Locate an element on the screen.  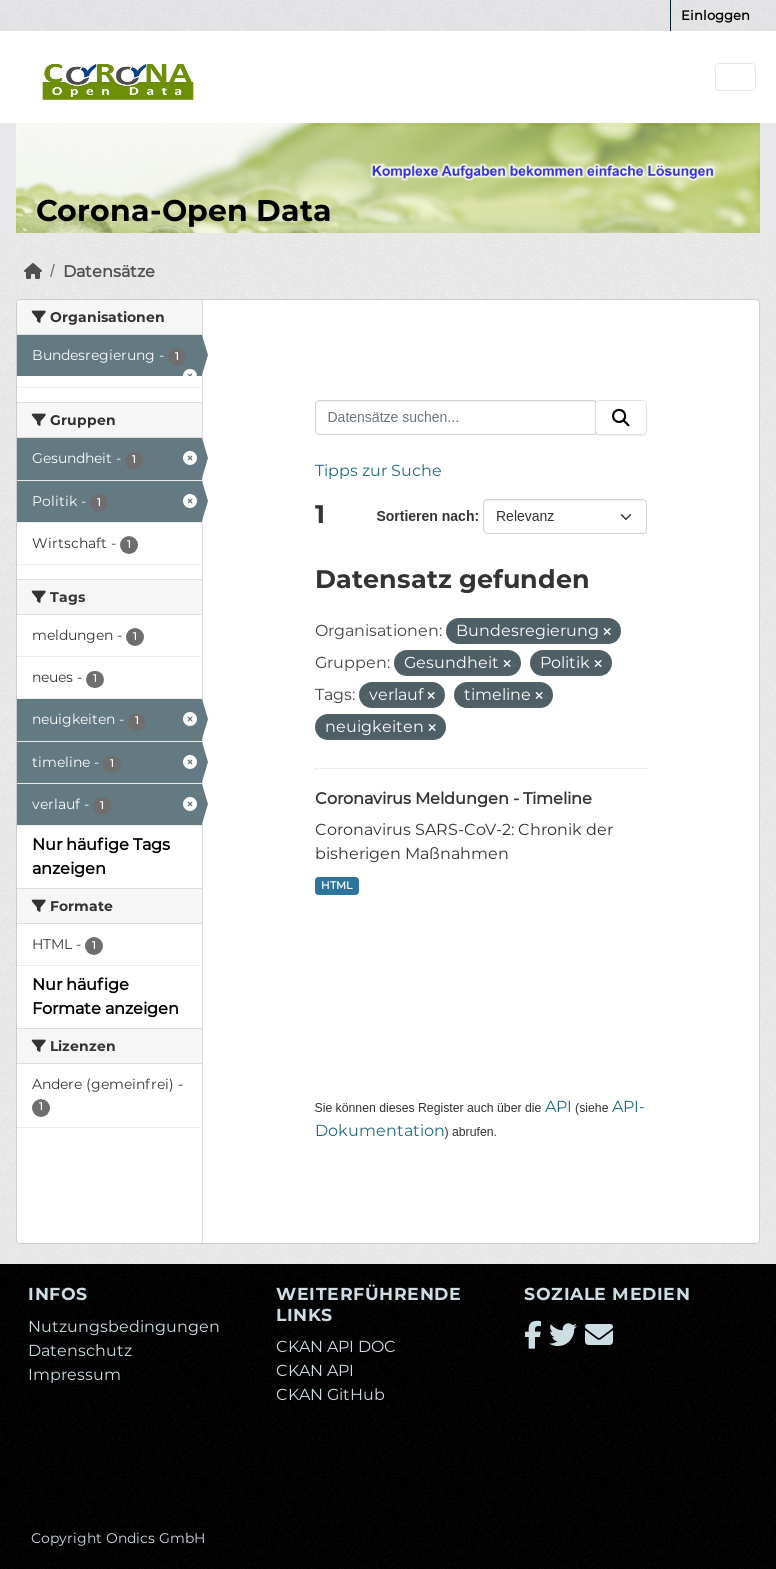
Datensätze is located at coordinates (109, 271).